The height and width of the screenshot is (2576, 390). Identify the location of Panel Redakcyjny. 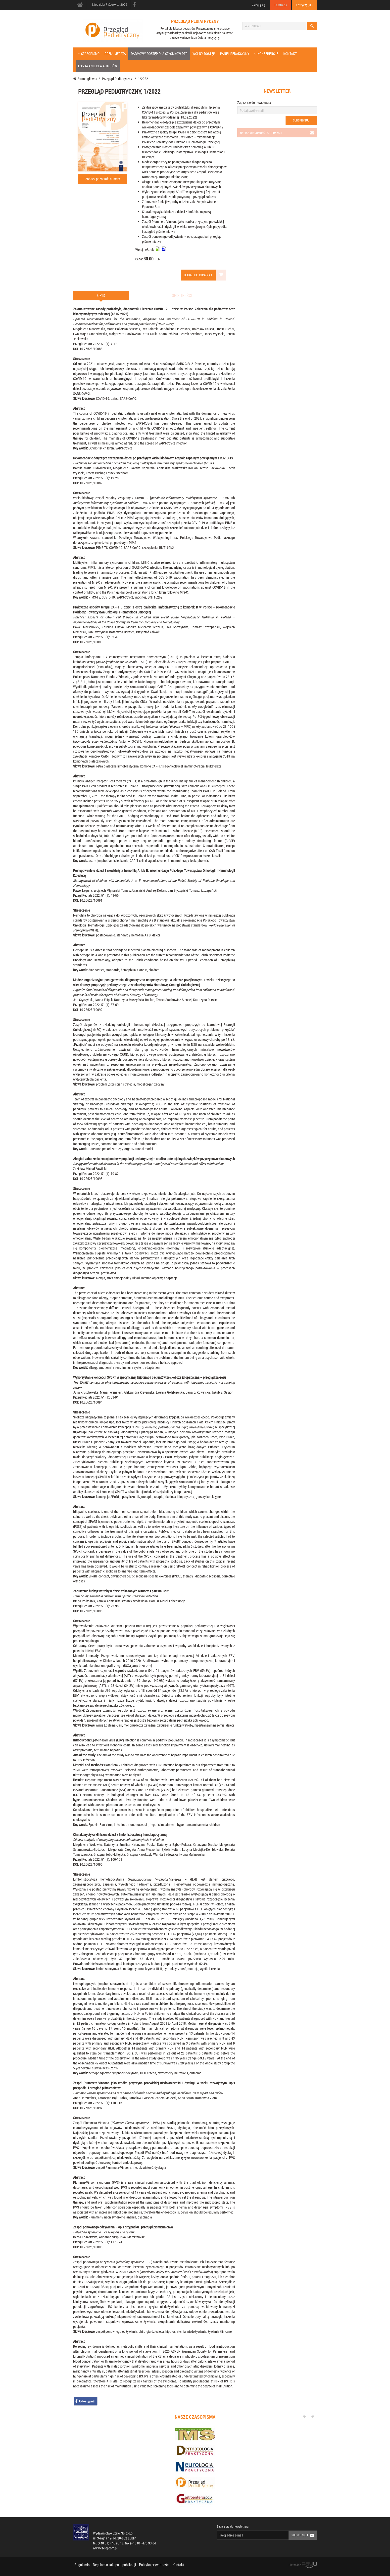
(234, 53).